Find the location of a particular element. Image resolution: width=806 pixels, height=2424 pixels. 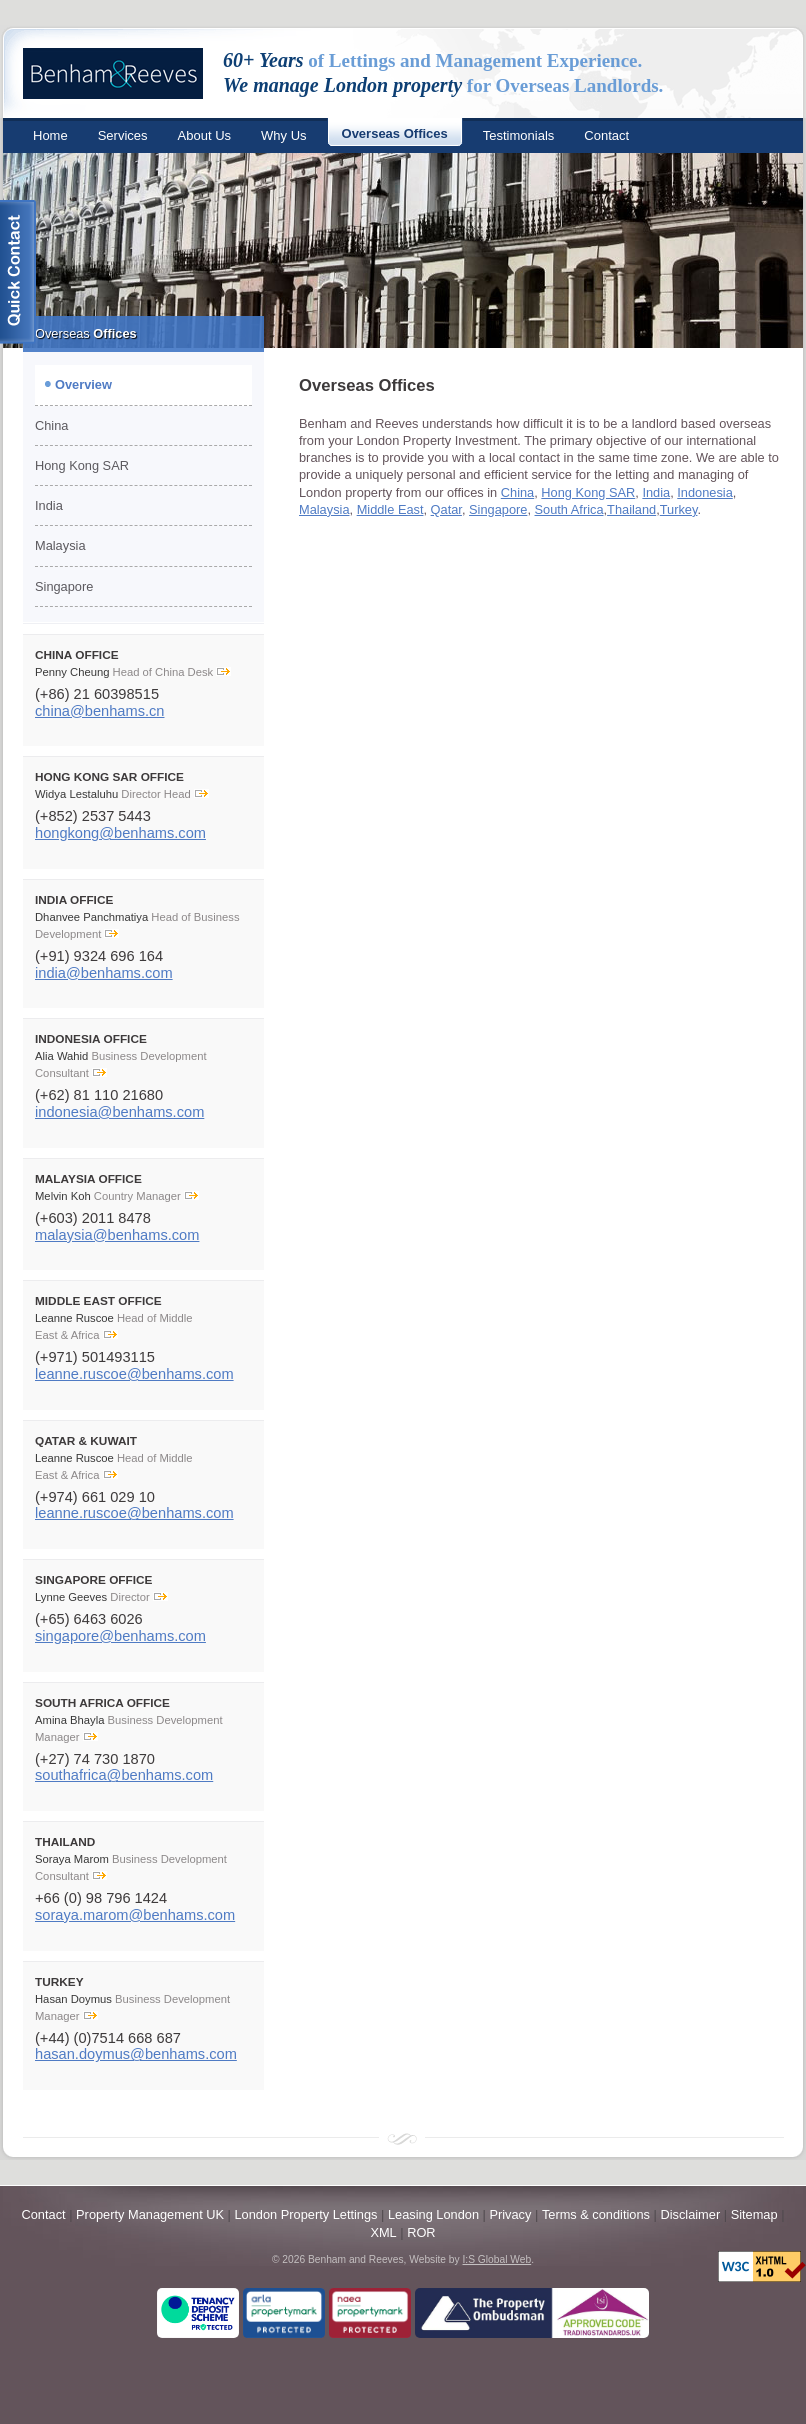

Thailand is located at coordinates (631, 509).